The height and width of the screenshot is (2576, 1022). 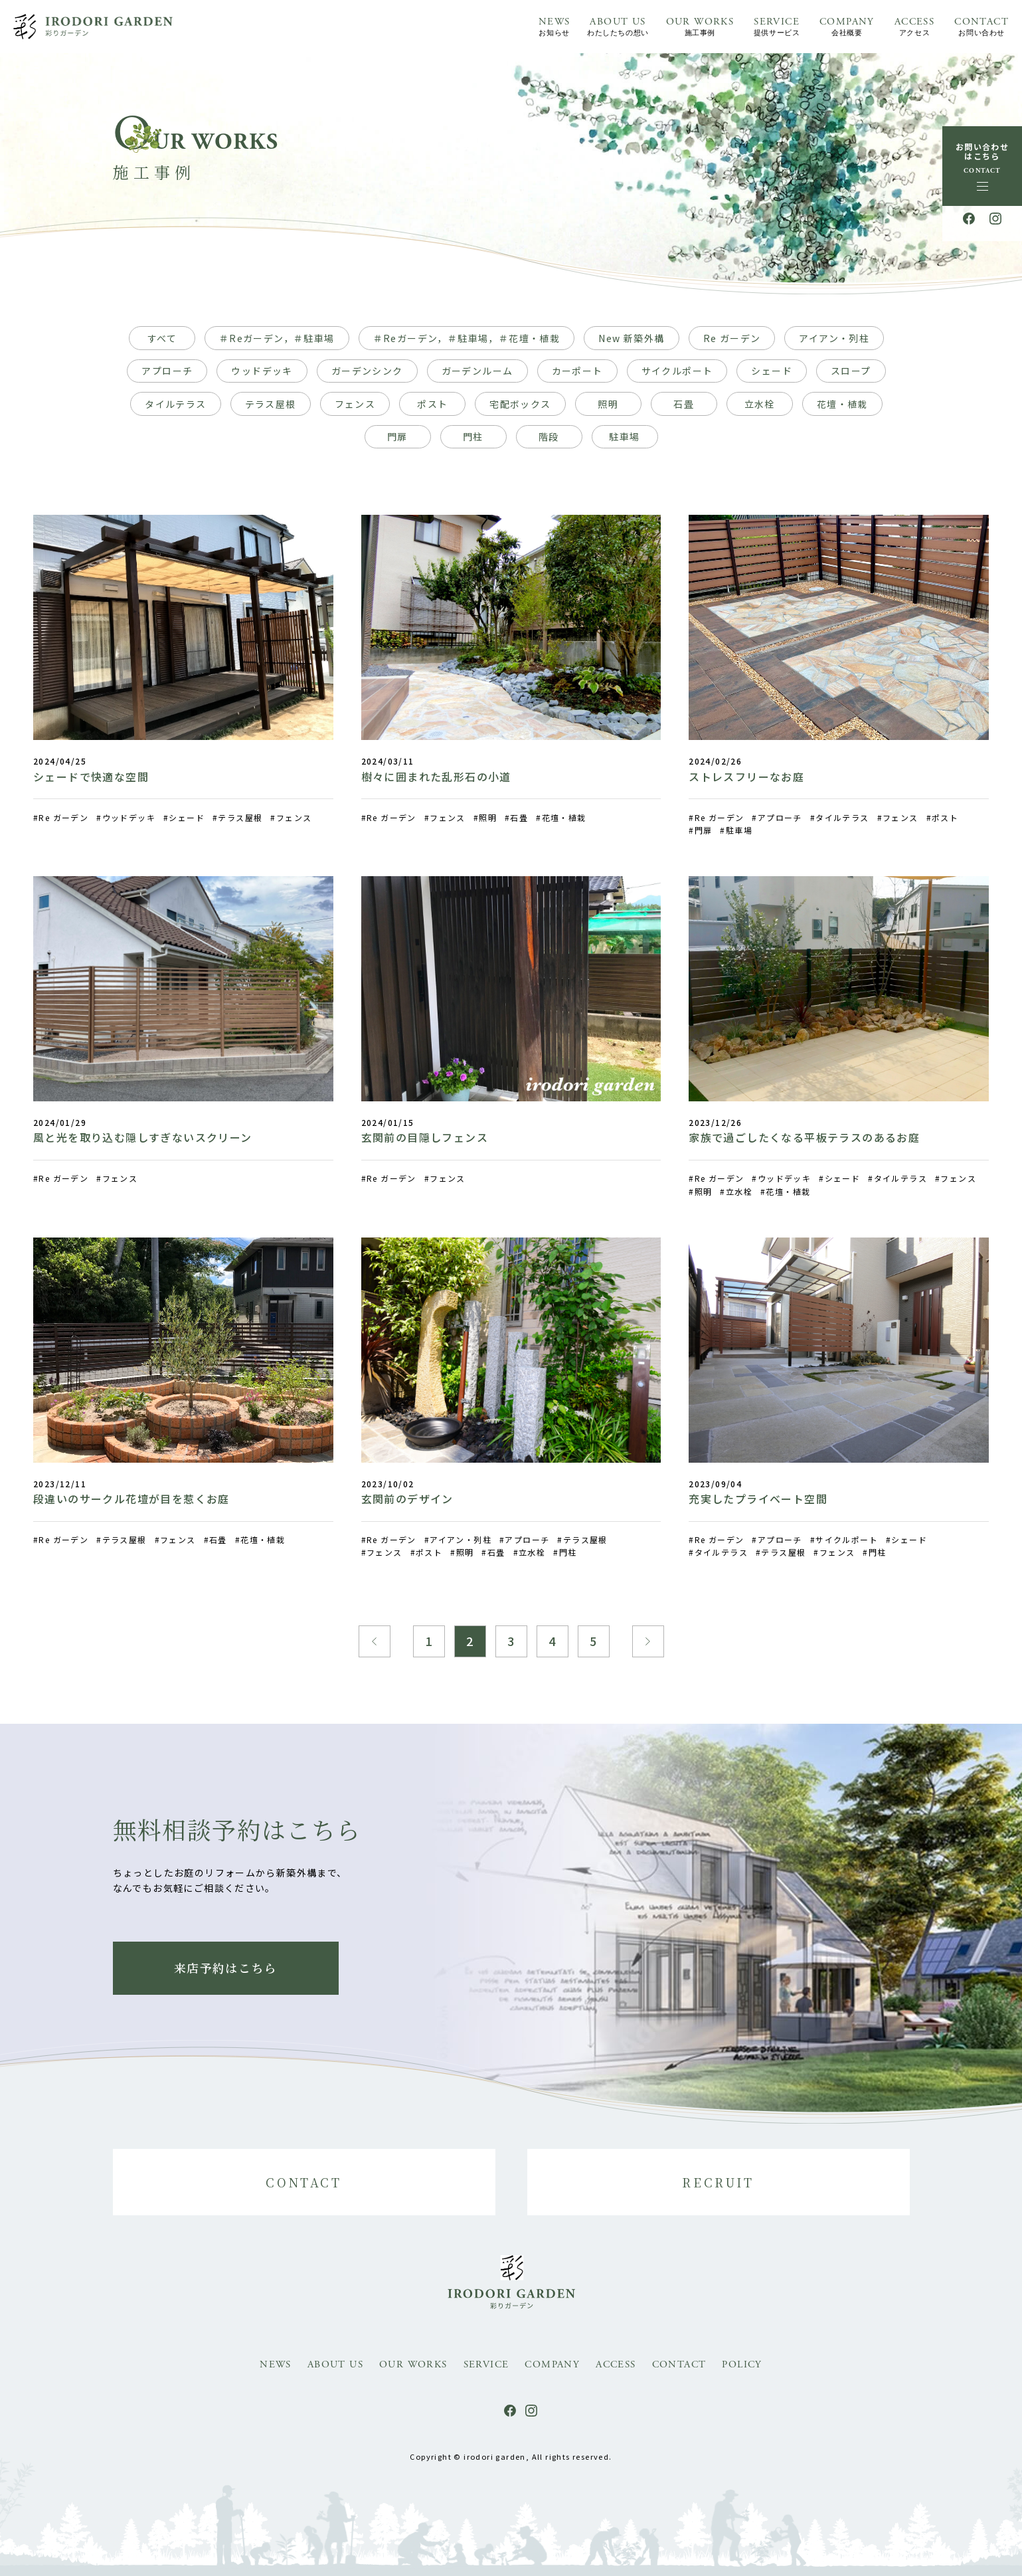 I want to click on 樹々に囲まれた乱形石の小道, so click(x=436, y=776).